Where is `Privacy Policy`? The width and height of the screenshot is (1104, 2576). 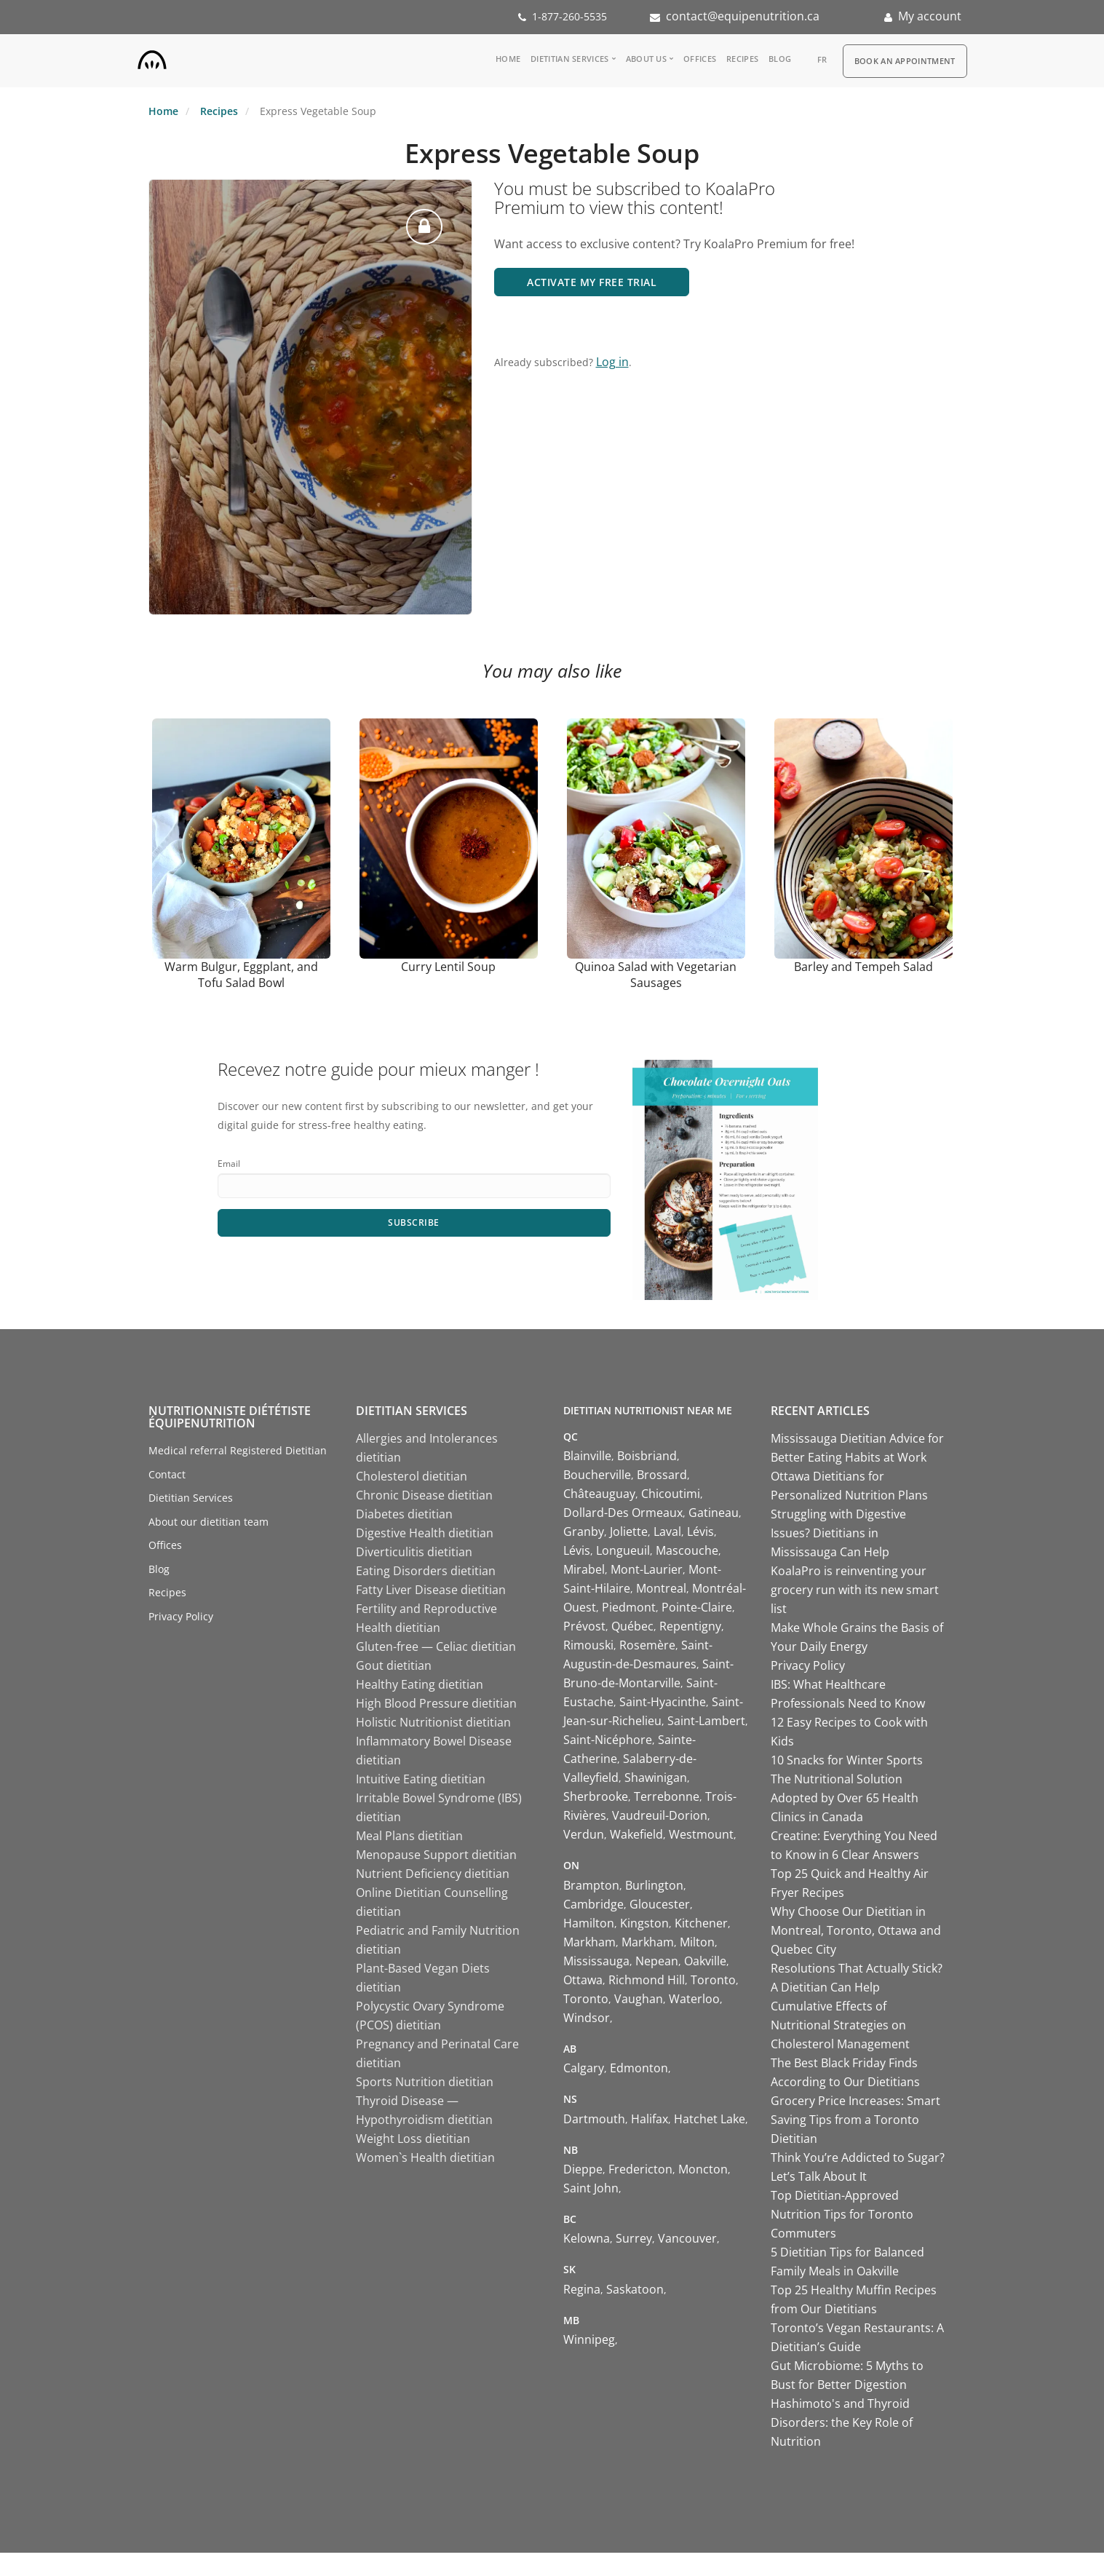 Privacy Policy is located at coordinates (180, 1616).